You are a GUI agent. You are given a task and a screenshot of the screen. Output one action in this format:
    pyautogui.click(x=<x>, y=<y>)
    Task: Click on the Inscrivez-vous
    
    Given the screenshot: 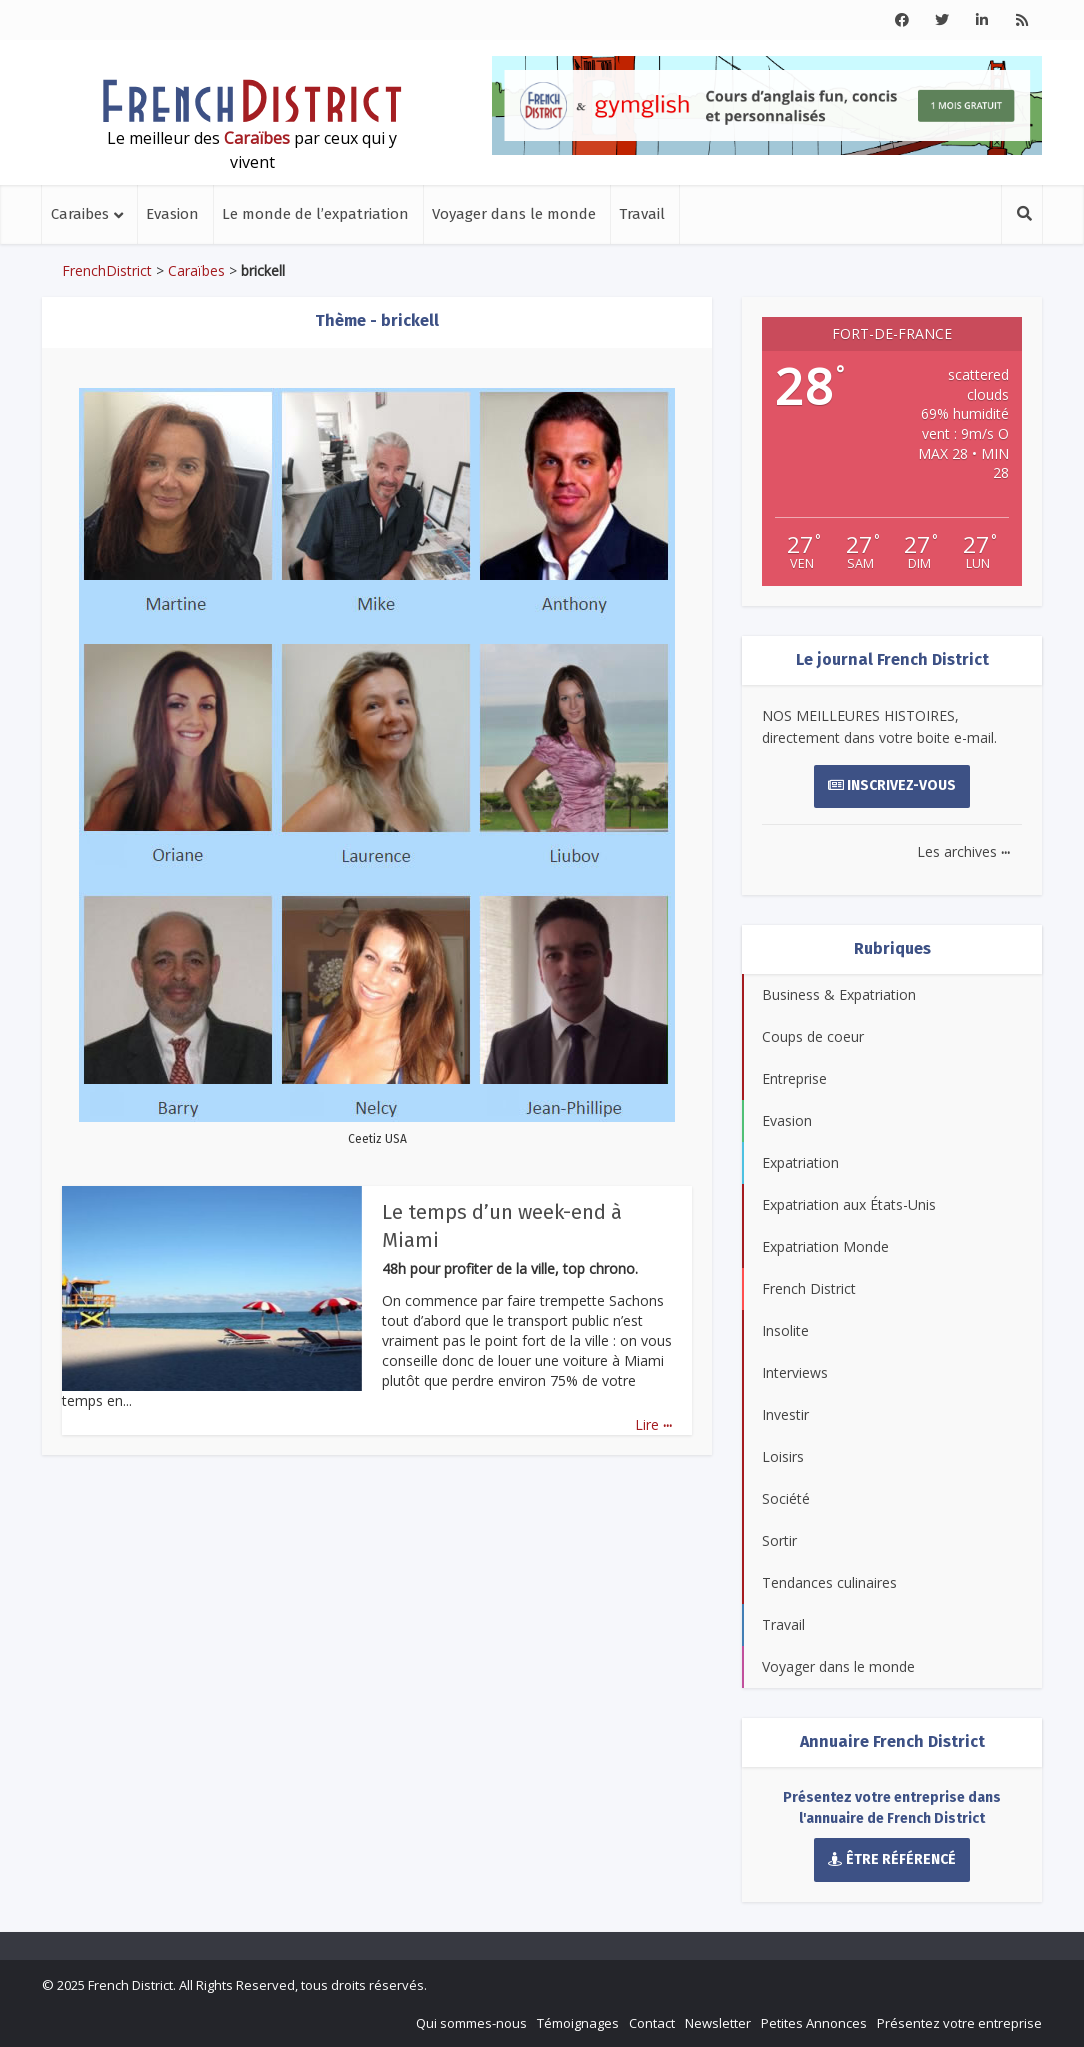 What is the action you would take?
    pyautogui.click(x=892, y=785)
    